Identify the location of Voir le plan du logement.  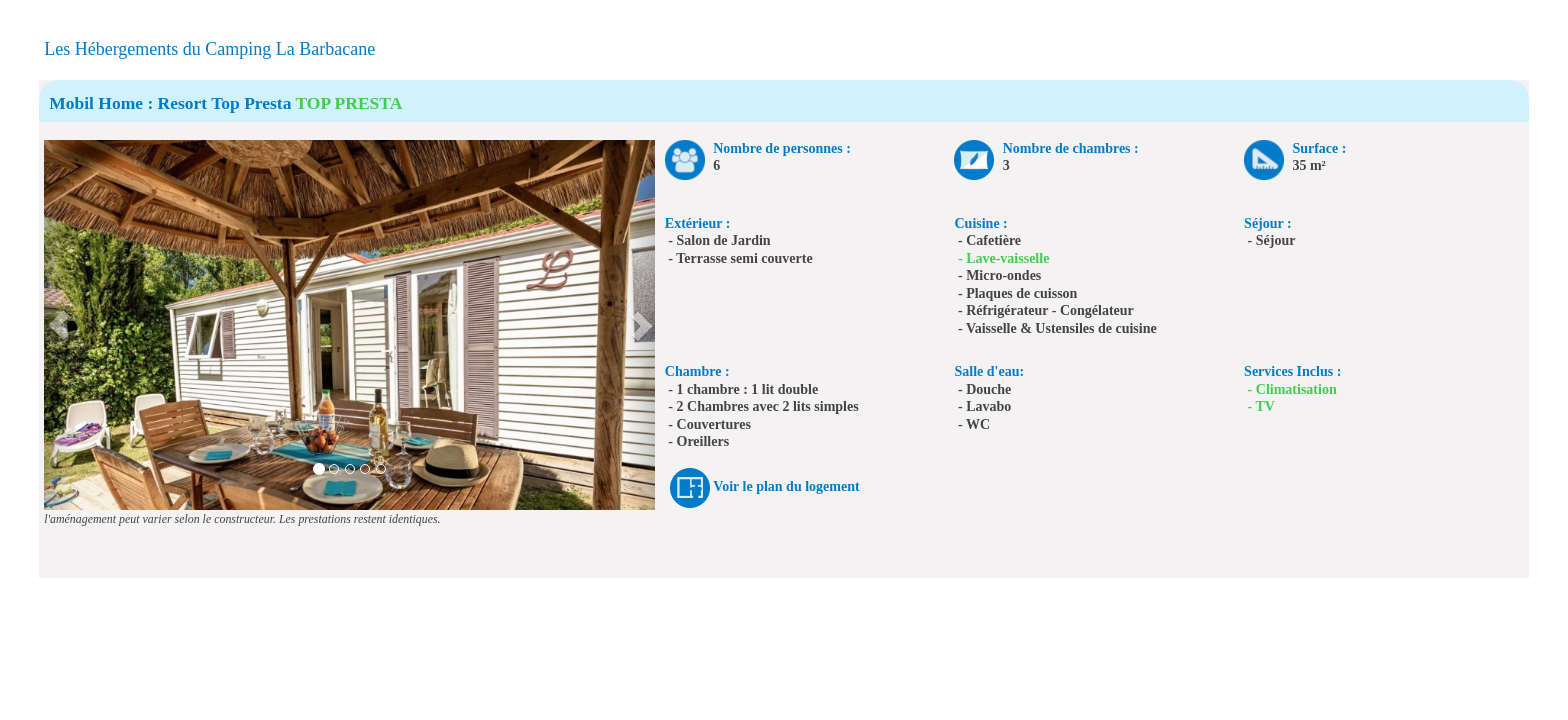
(786, 486).